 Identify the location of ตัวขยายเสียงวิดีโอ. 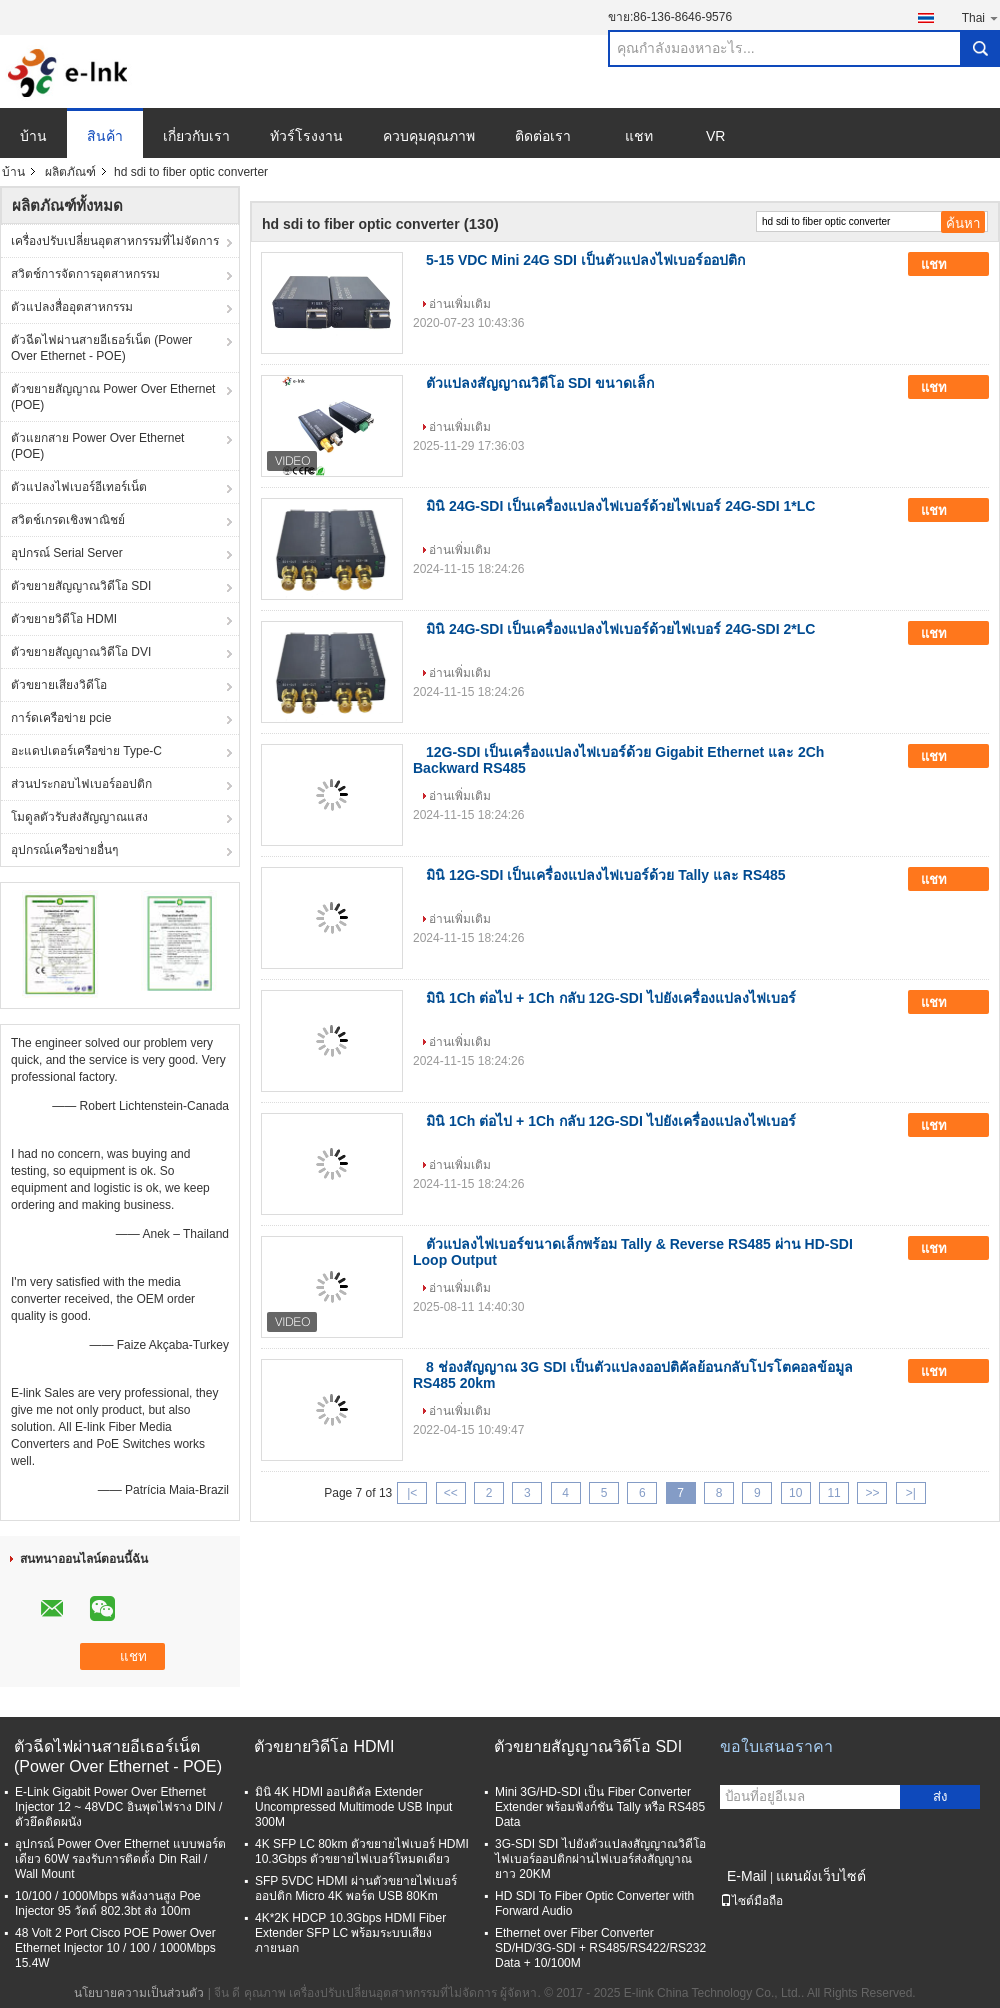
(59, 685).